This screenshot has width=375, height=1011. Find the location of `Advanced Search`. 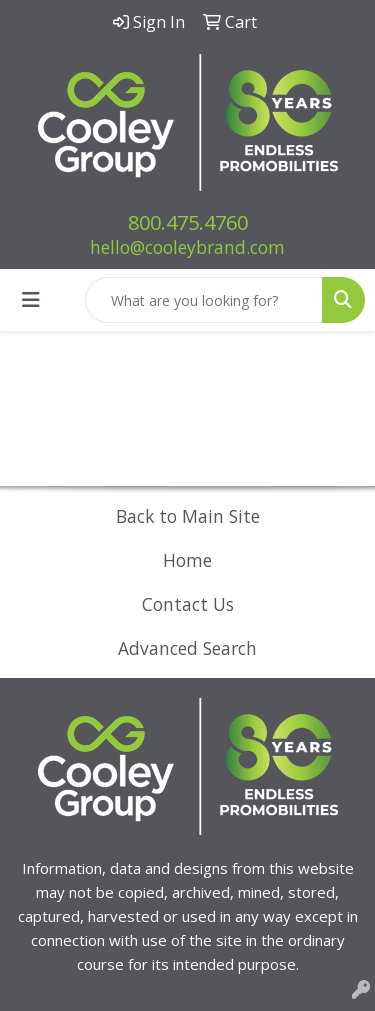

Advanced Search is located at coordinates (187, 648).